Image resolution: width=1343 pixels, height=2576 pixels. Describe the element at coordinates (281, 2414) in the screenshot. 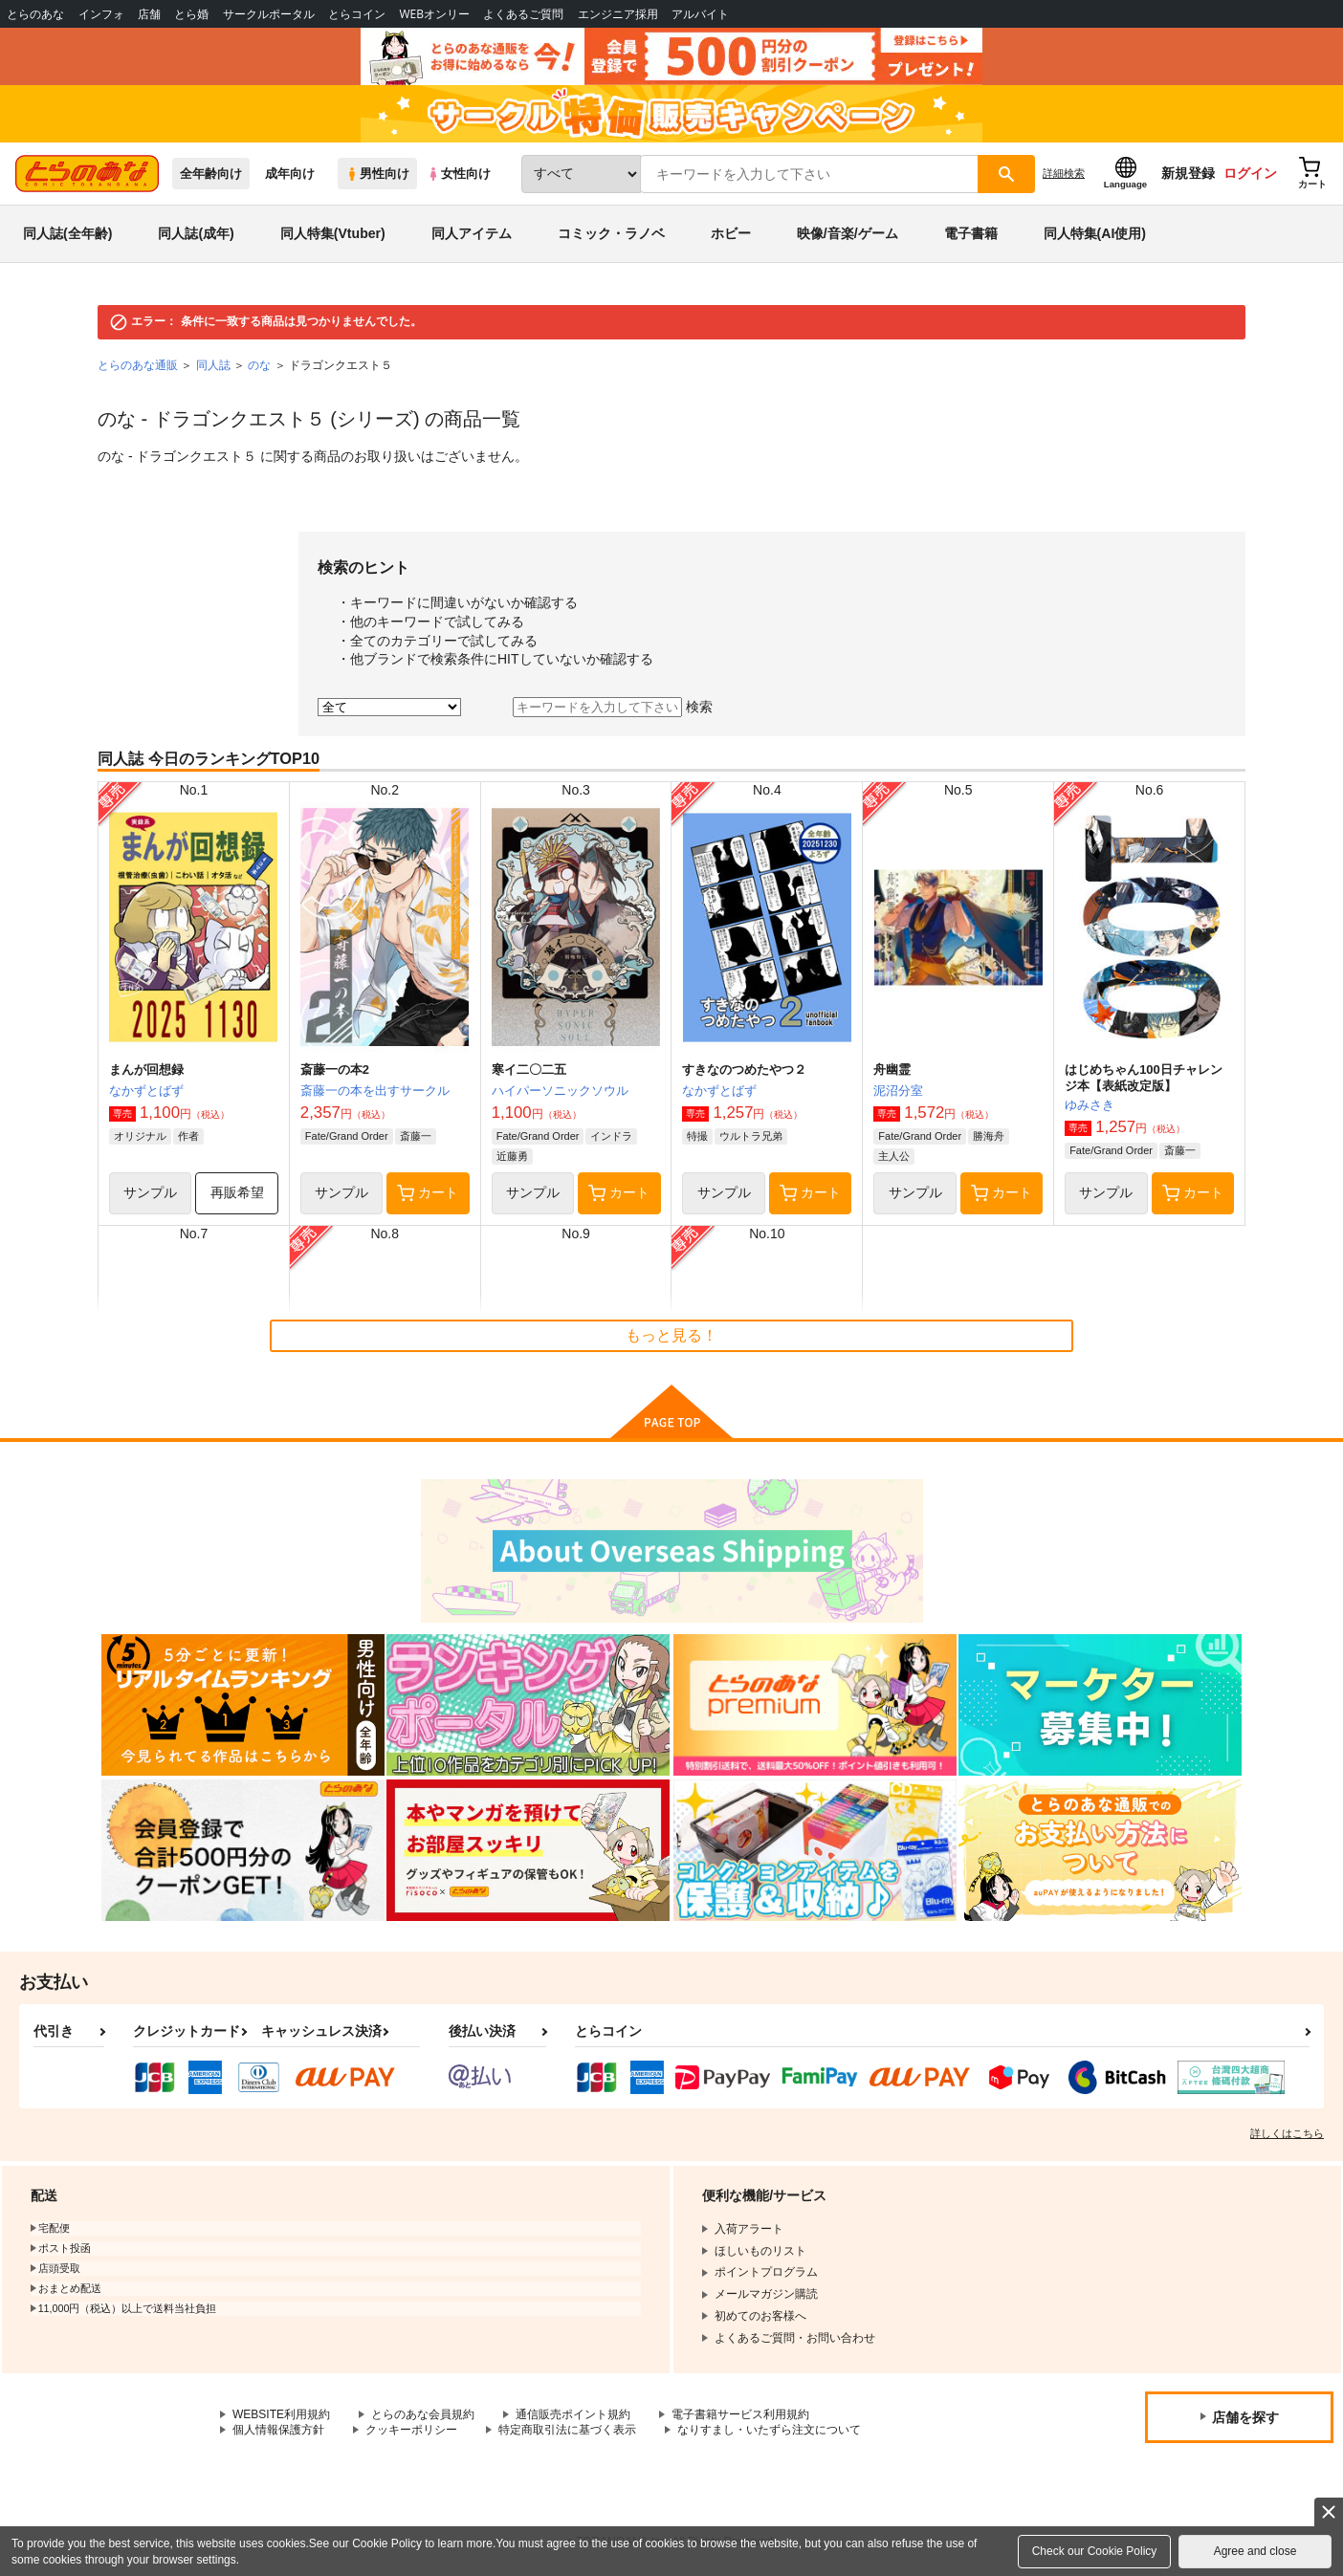

I see `WEBSITE利用規約` at that location.